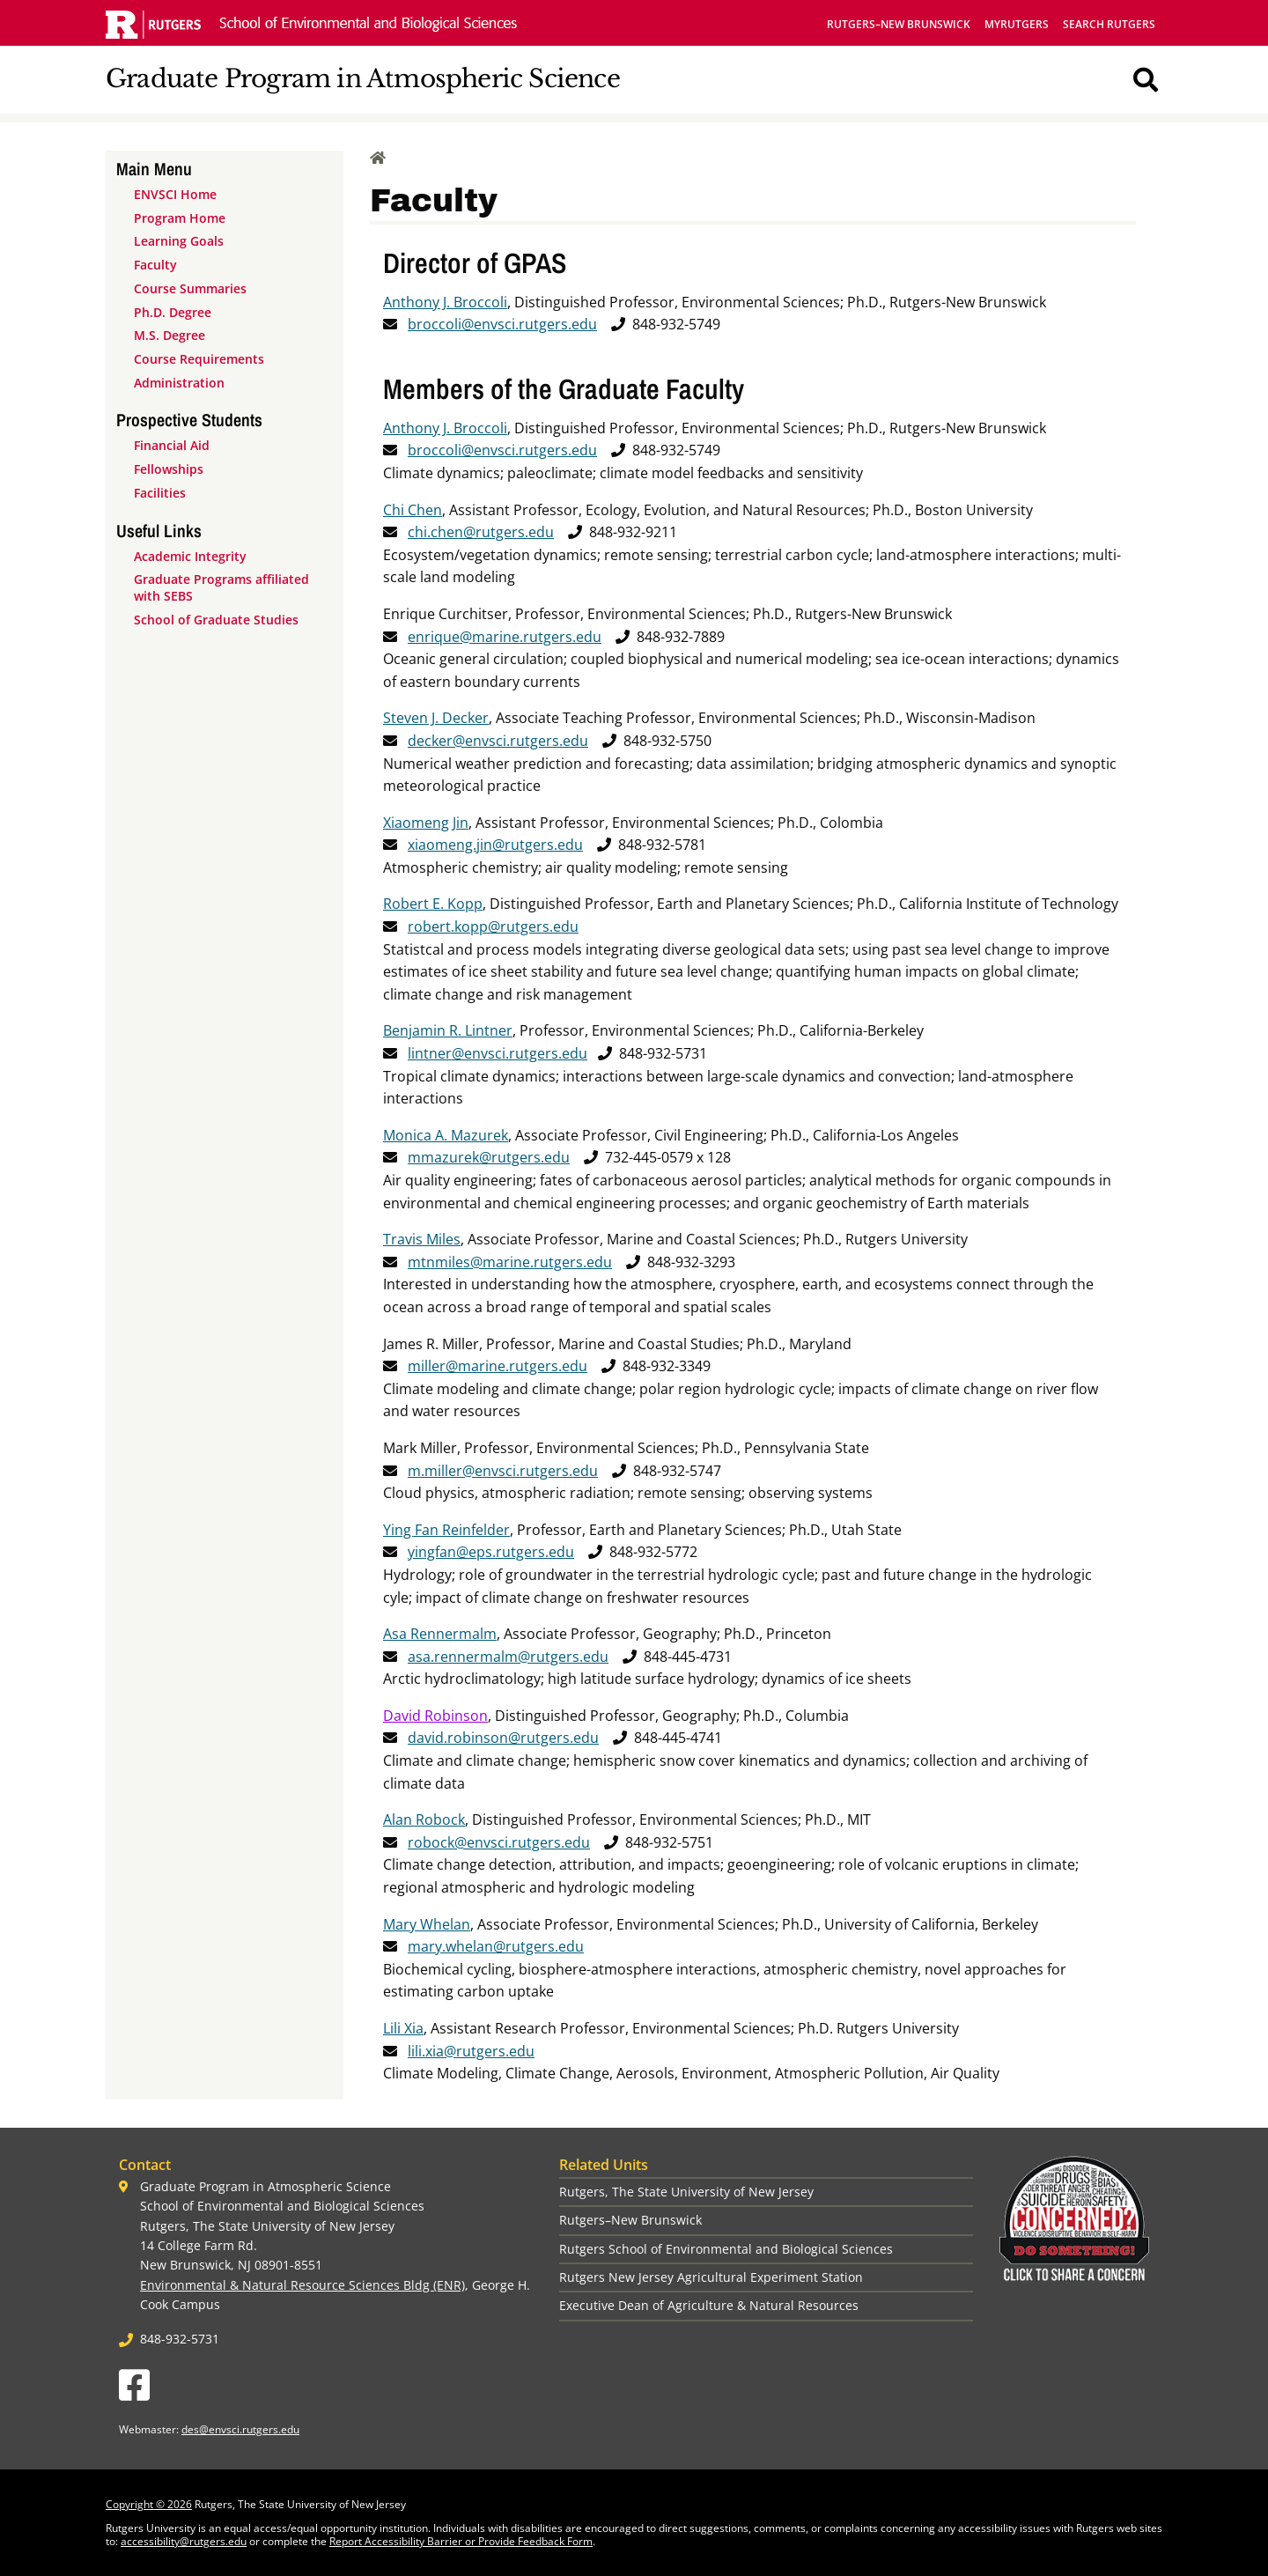  Describe the element at coordinates (498, 740) in the screenshot. I see `decker@envsci.rutgers.edu` at that location.